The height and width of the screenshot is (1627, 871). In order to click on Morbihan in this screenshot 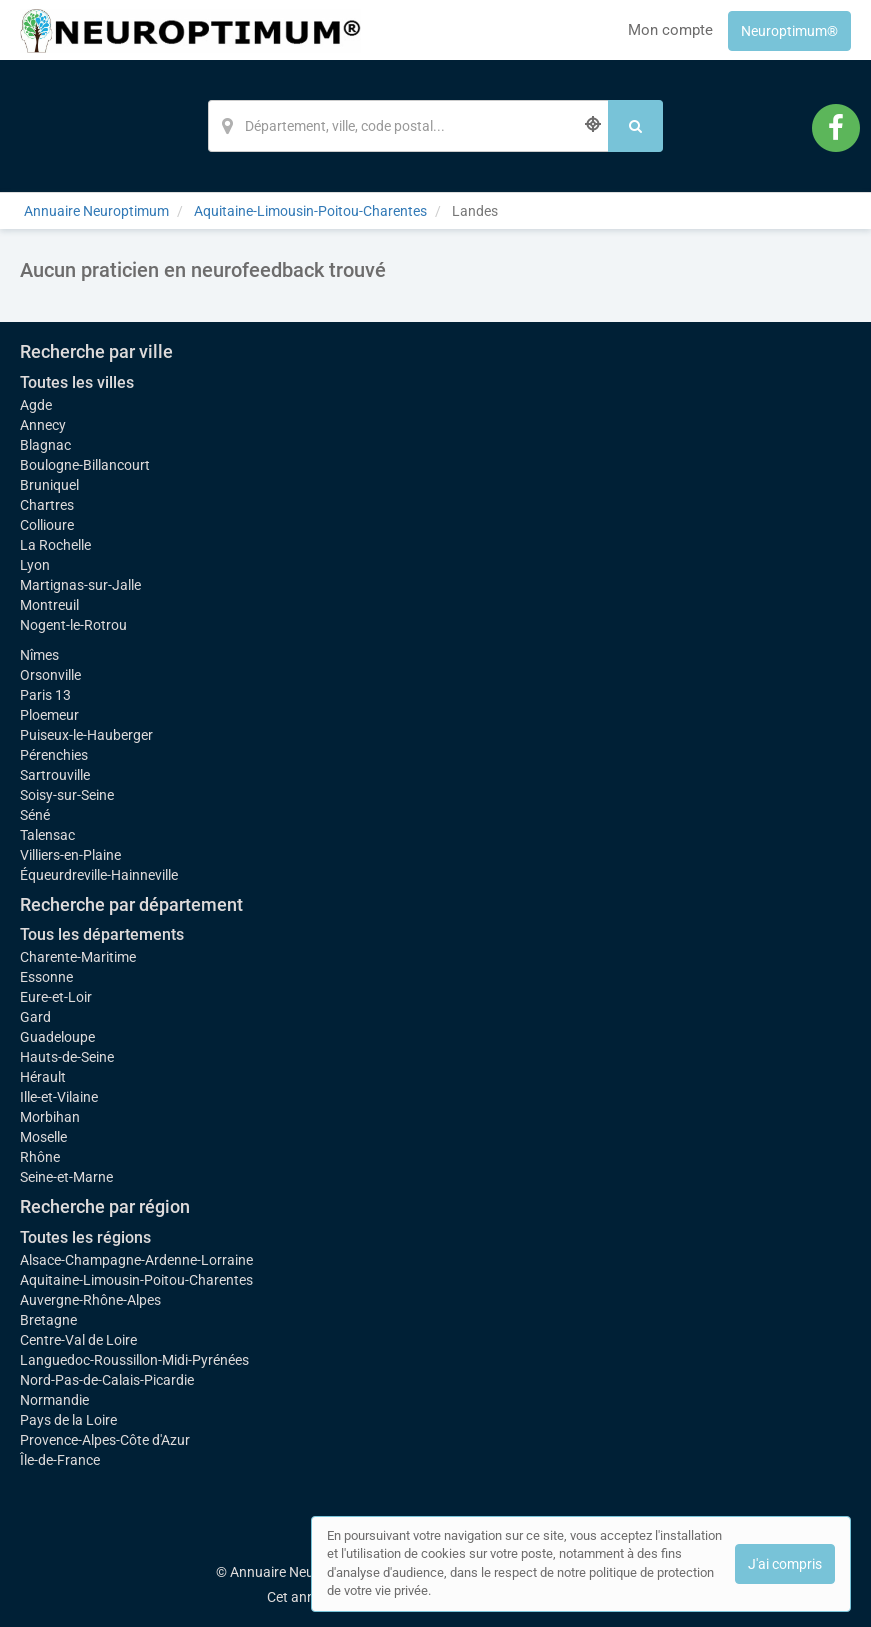, I will do `click(50, 1117)`.